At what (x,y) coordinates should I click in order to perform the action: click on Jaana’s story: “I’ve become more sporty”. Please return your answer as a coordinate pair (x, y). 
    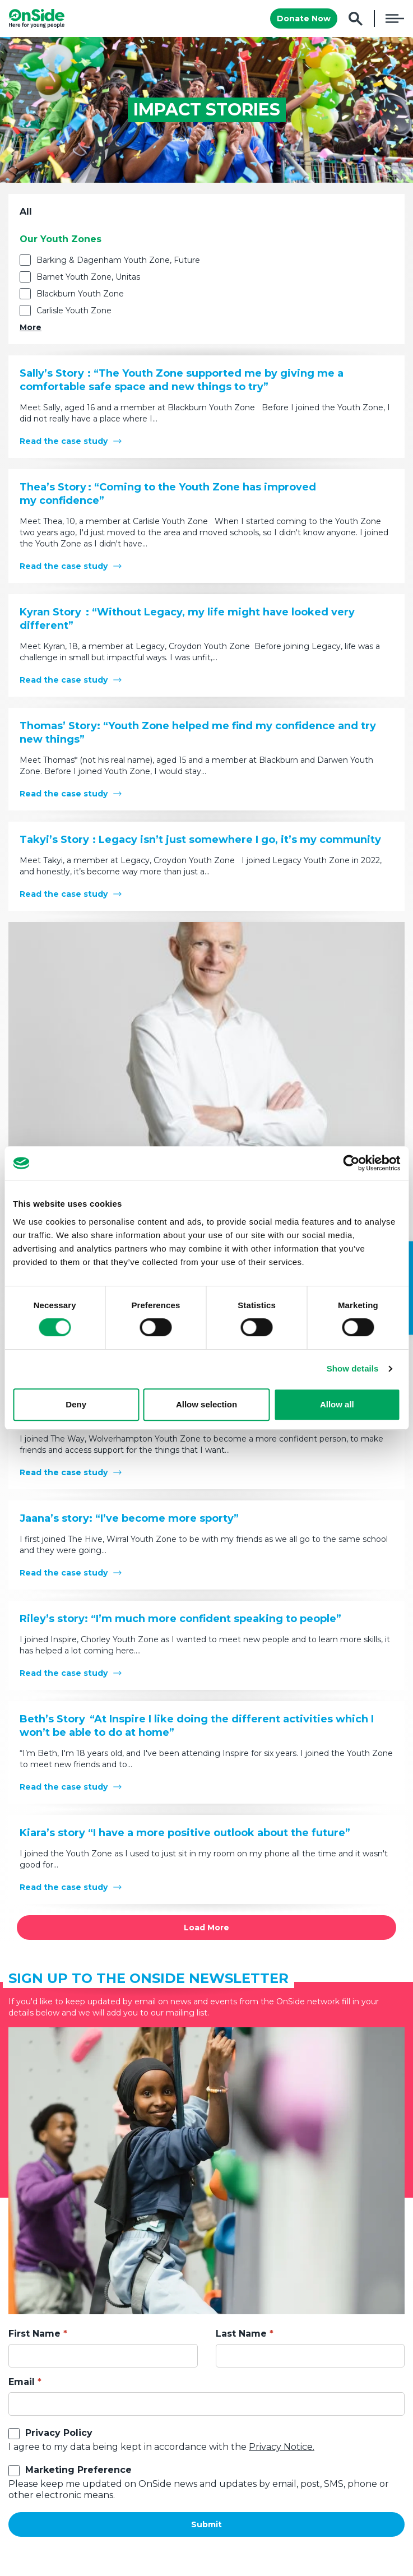
    Looking at the image, I should click on (129, 1518).